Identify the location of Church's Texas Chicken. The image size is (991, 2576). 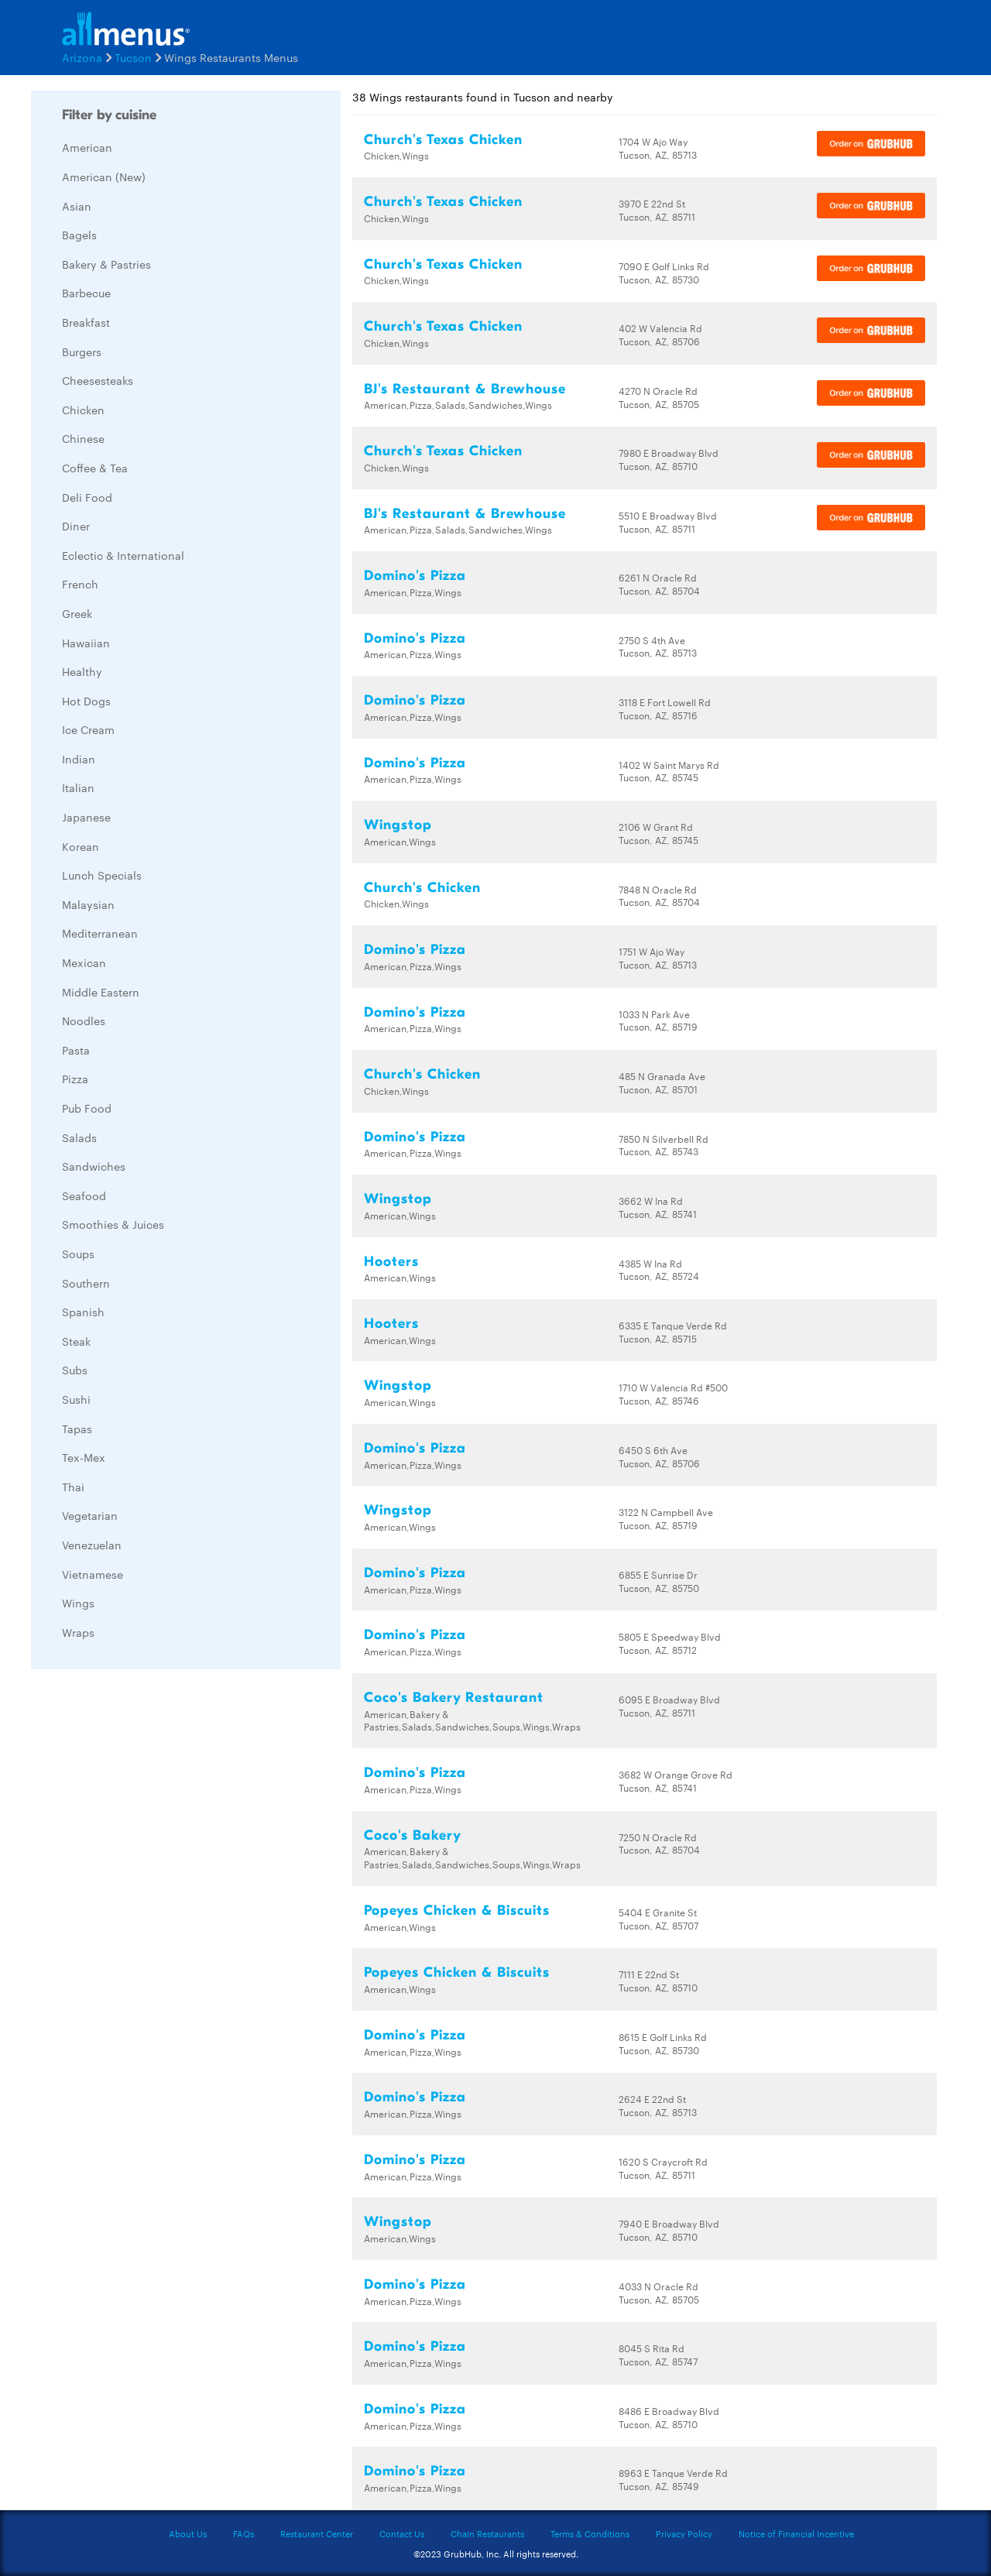
(443, 140).